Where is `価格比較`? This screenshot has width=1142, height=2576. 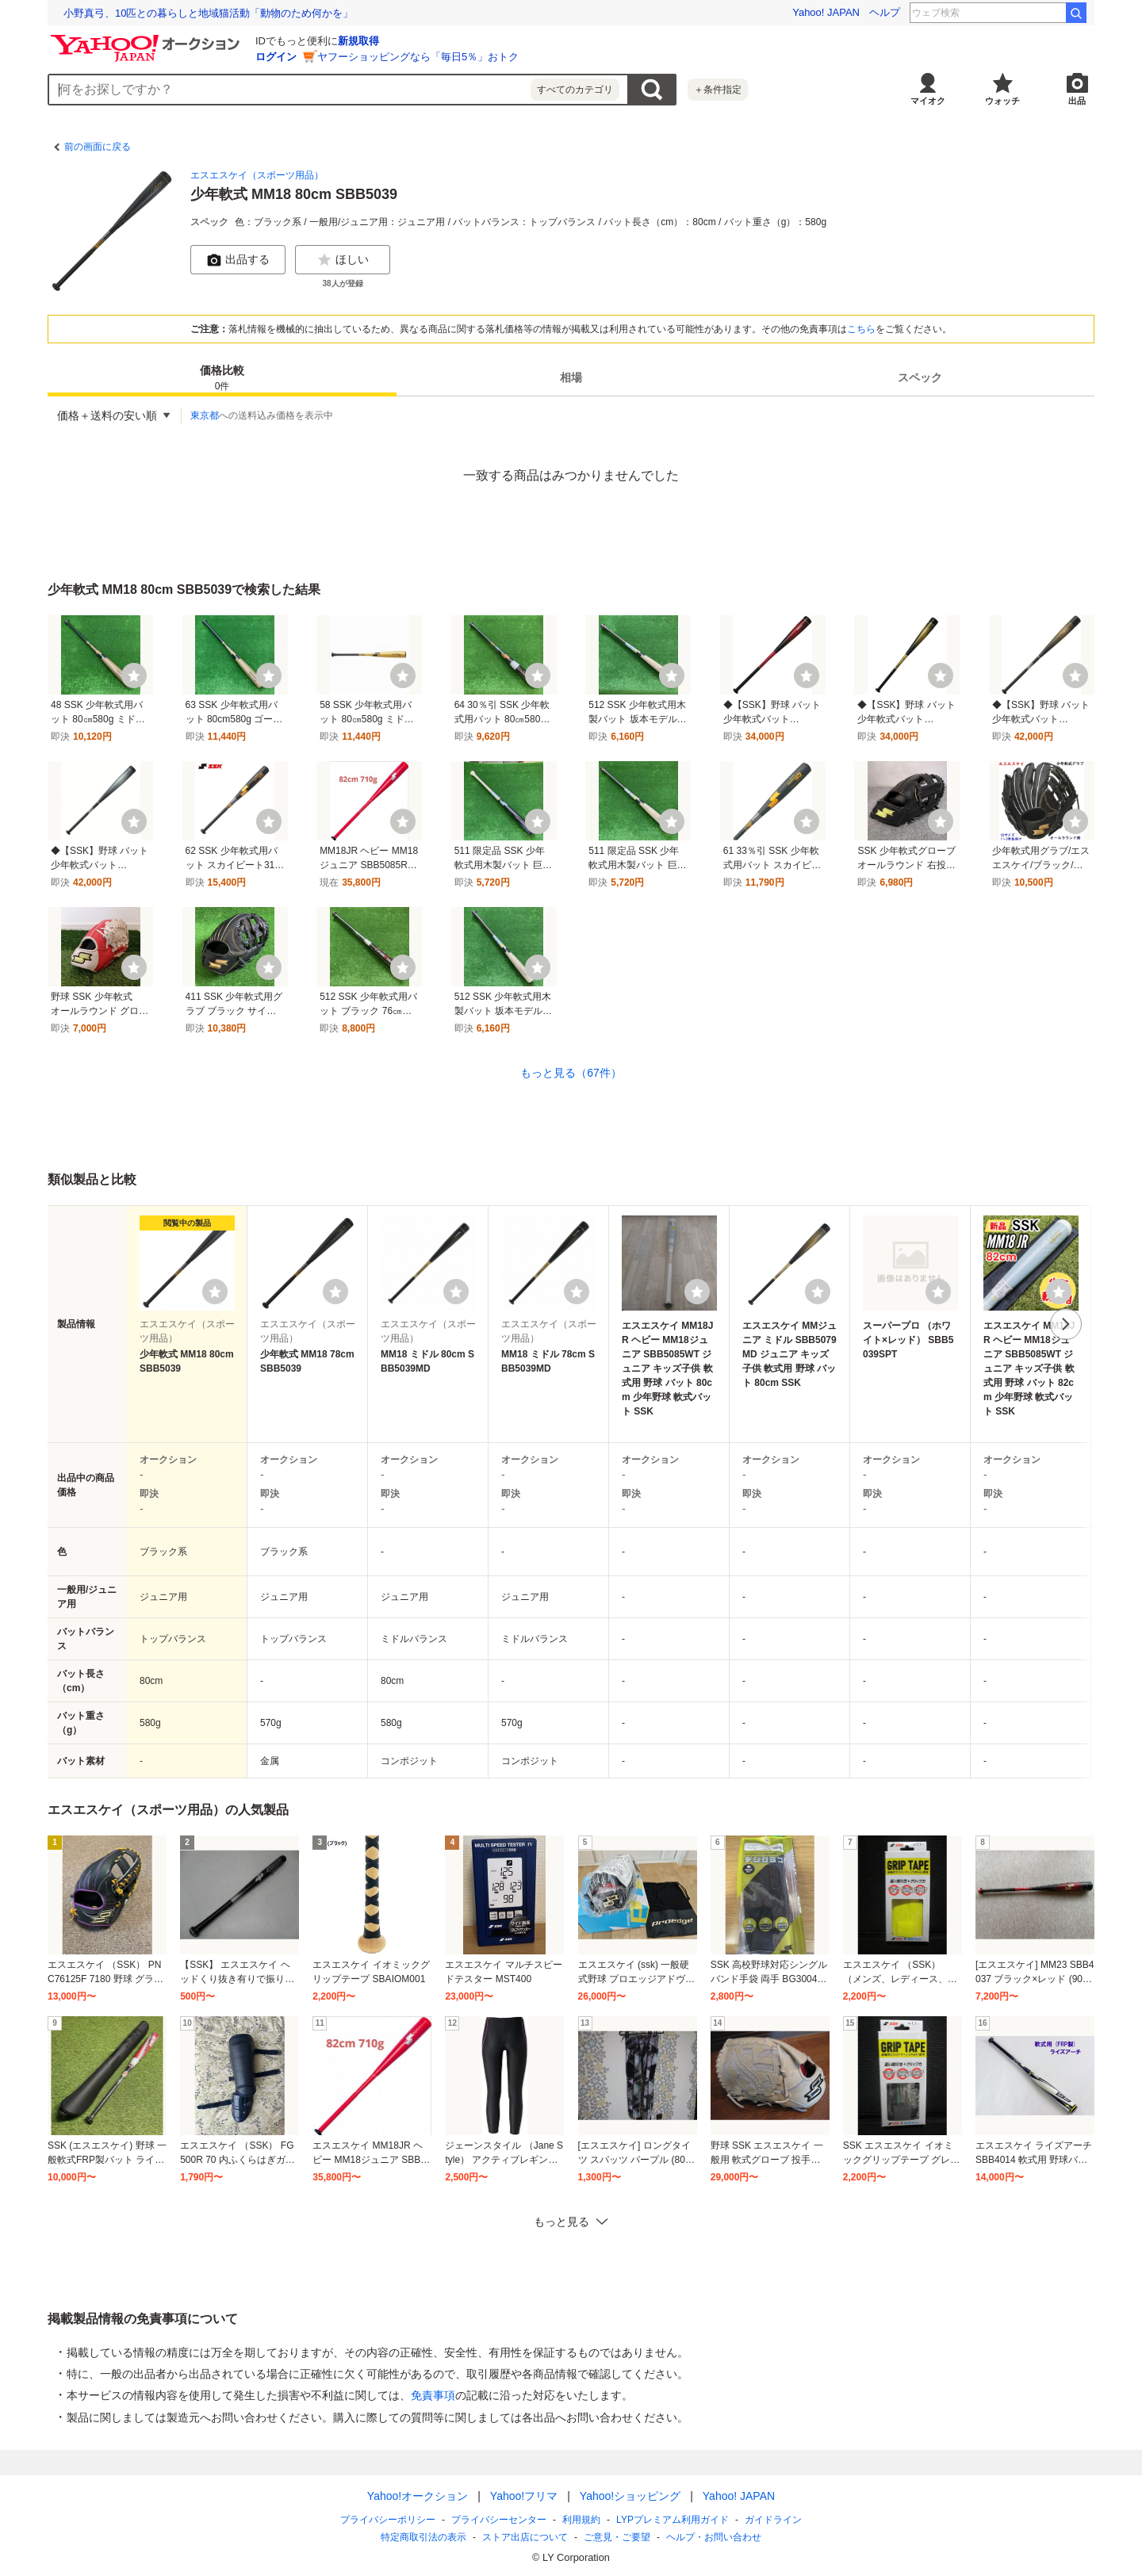 価格比較 is located at coordinates (222, 378).